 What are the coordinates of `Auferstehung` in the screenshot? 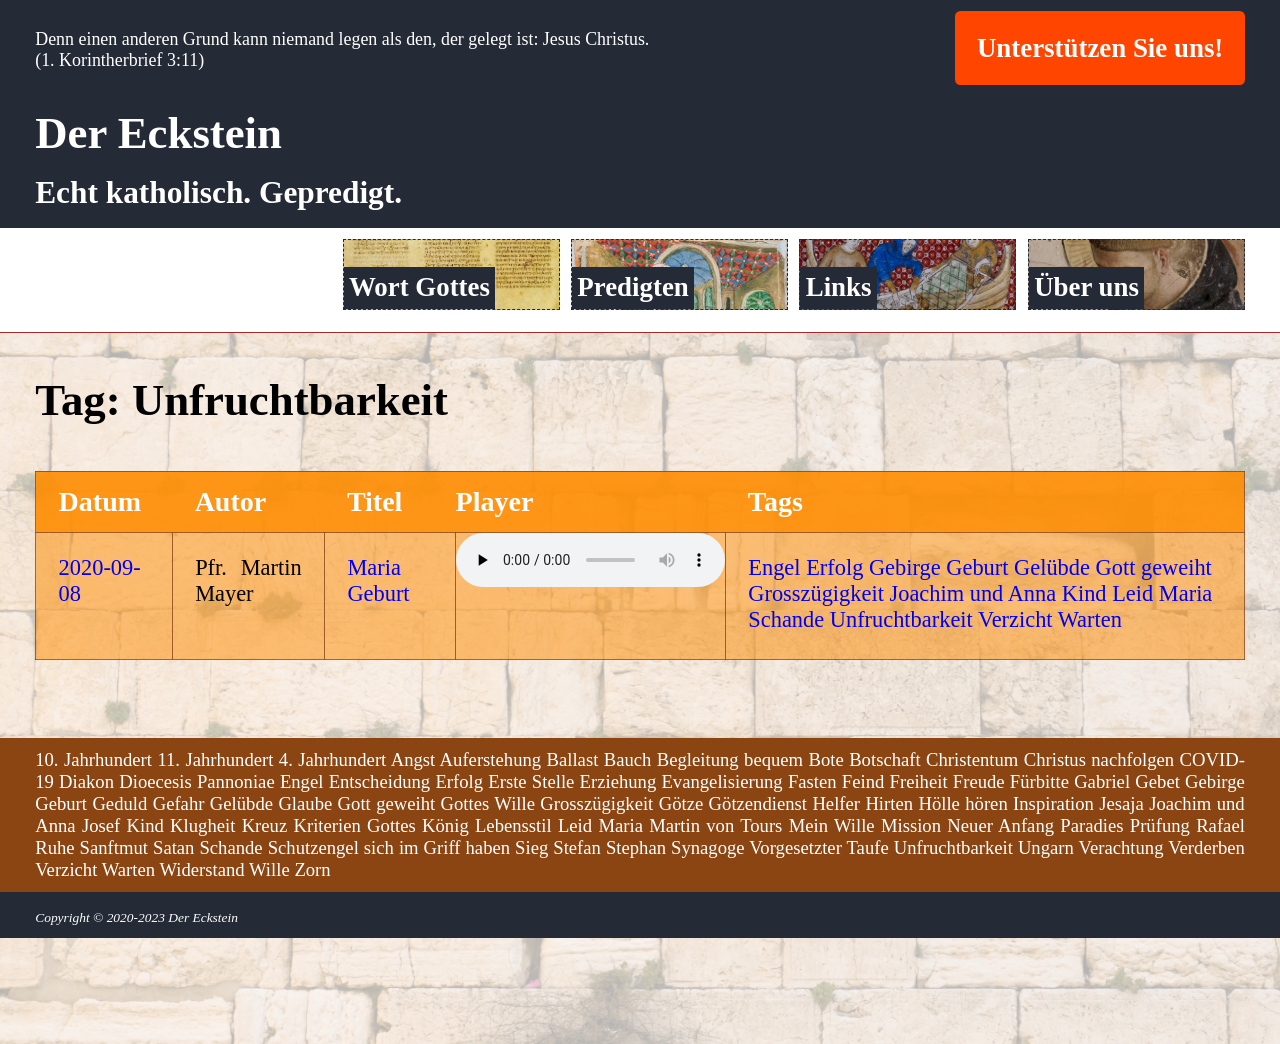 It's located at (491, 867).